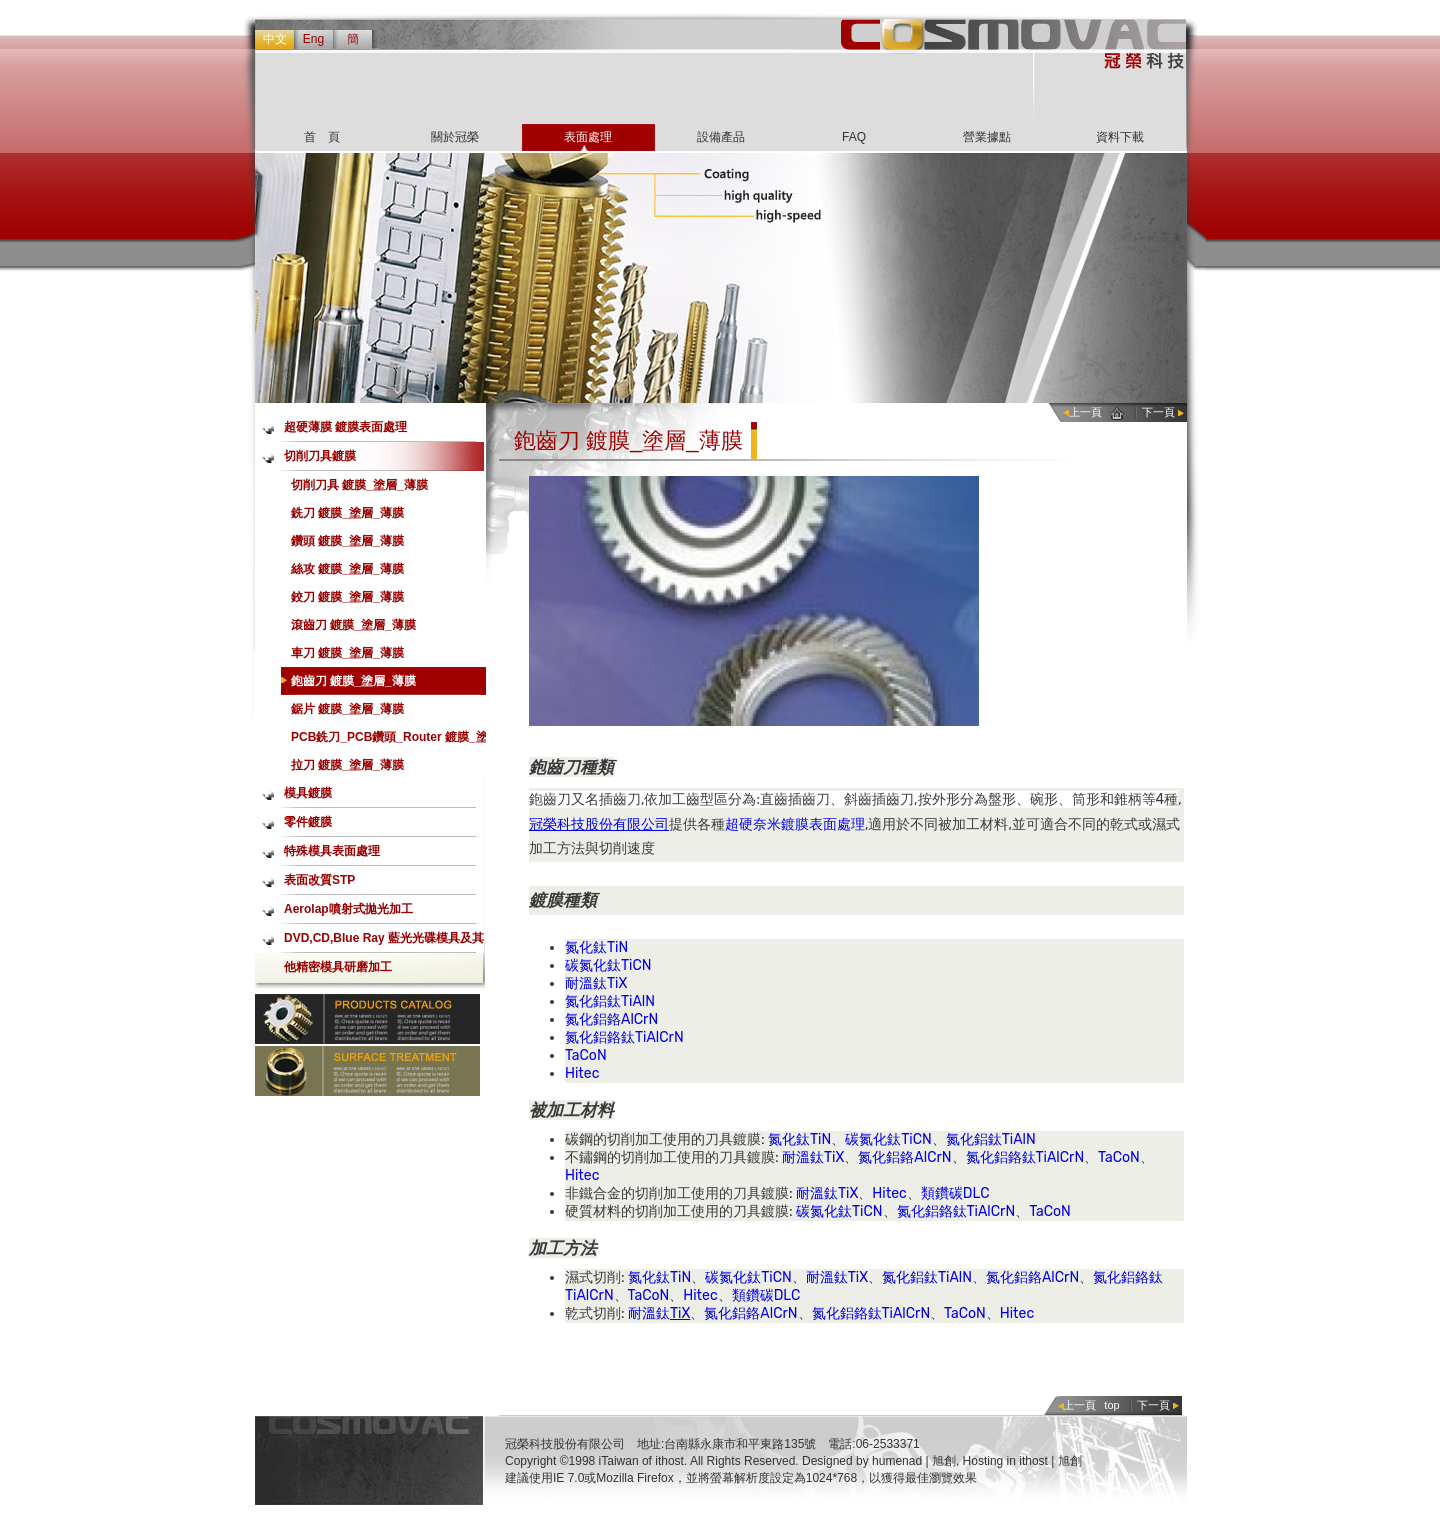 The height and width of the screenshot is (1513, 1440). Describe the element at coordinates (586, 1055) in the screenshot. I see `TaCoN` at that location.